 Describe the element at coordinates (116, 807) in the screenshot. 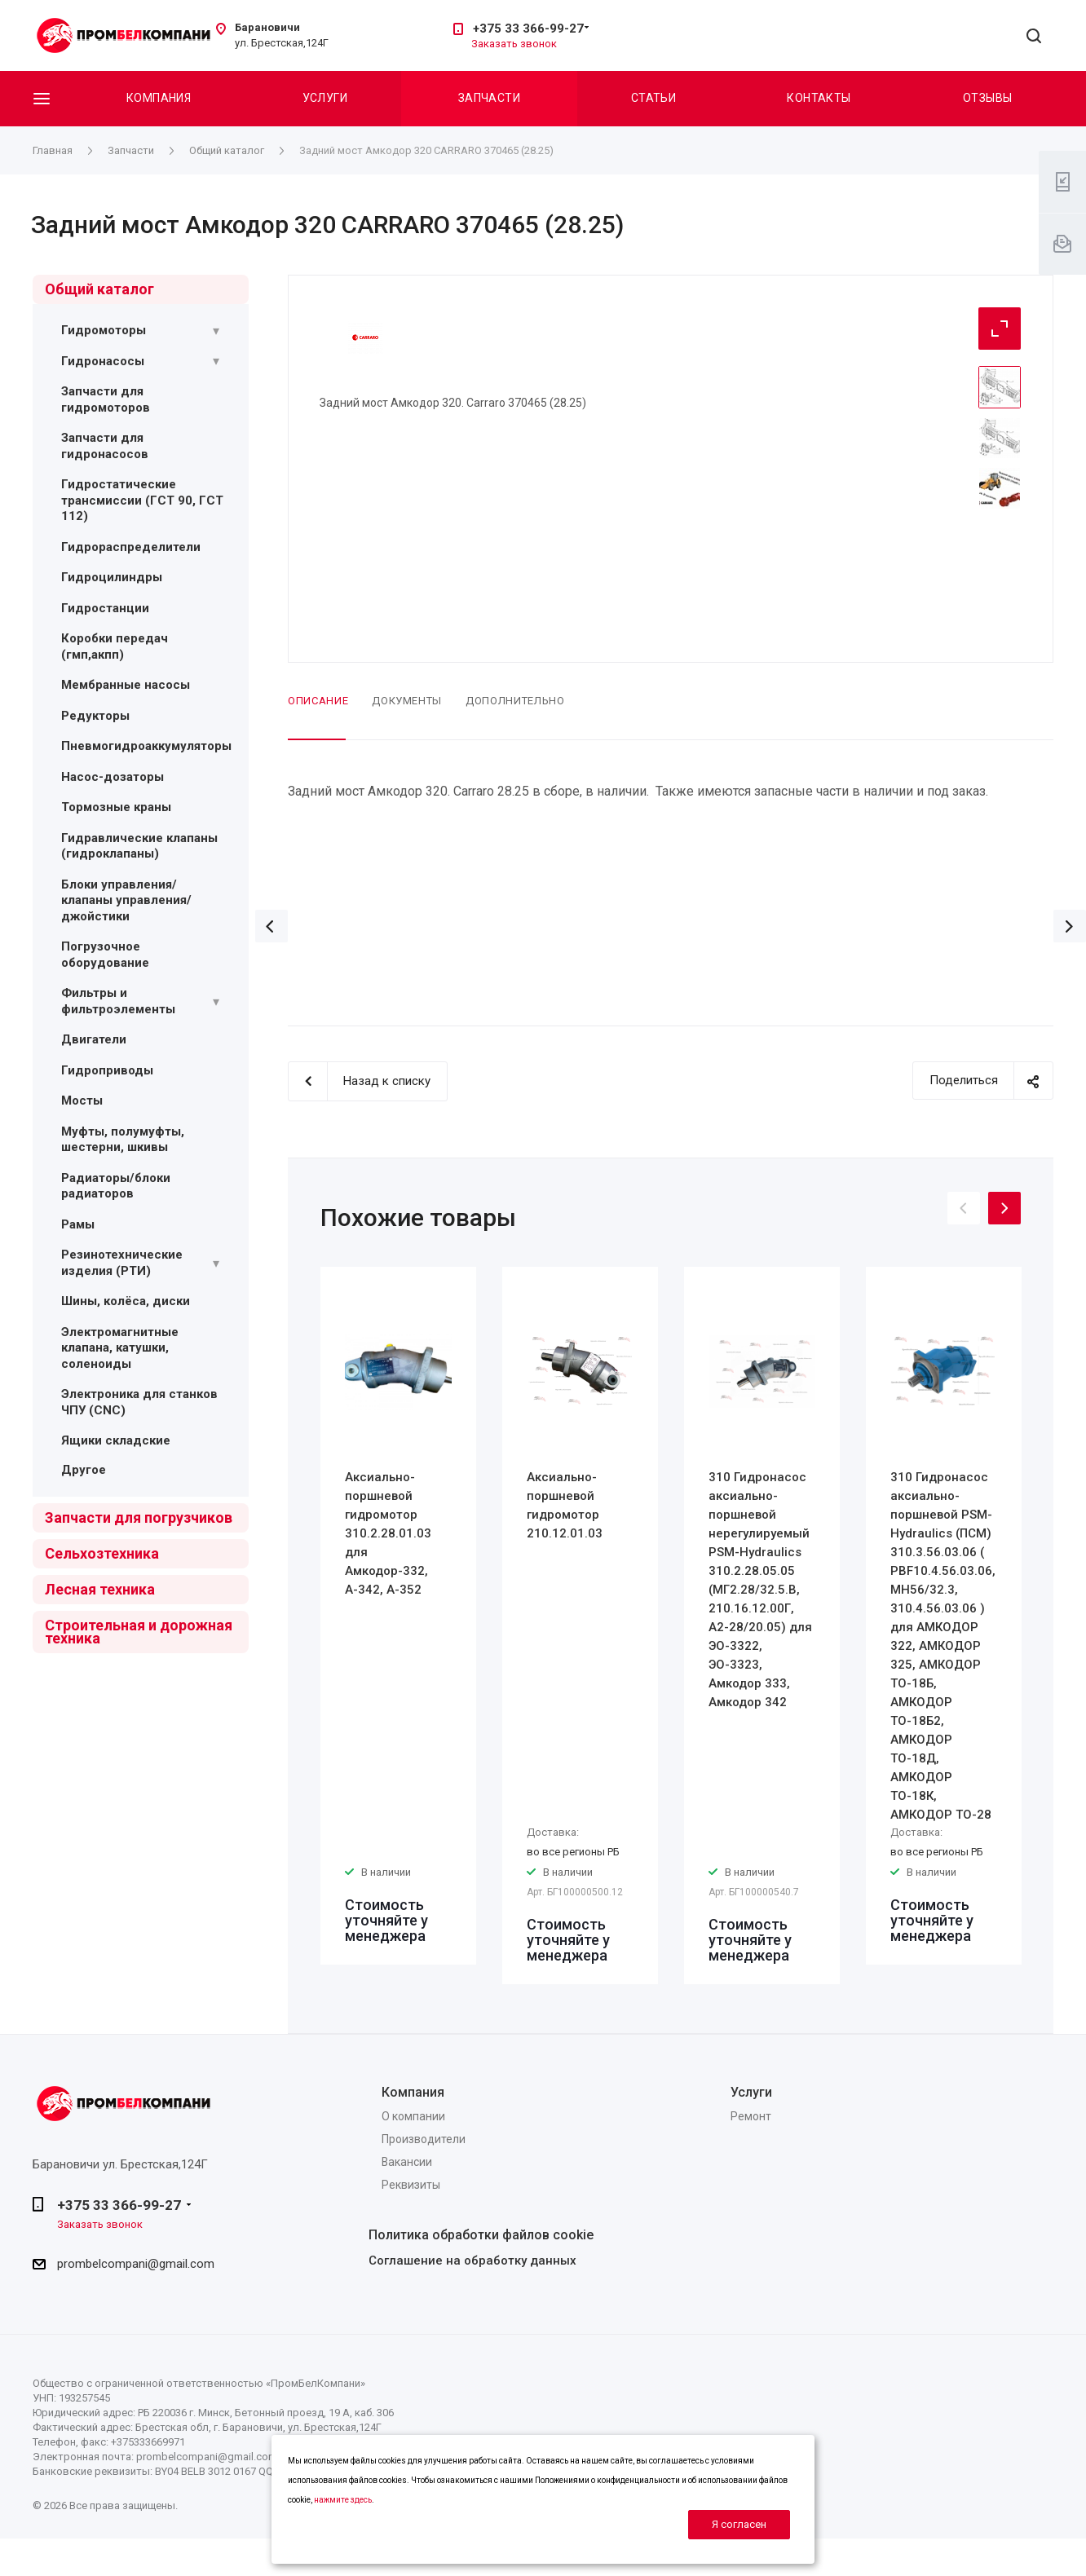

I see `Тормозные краны` at that location.